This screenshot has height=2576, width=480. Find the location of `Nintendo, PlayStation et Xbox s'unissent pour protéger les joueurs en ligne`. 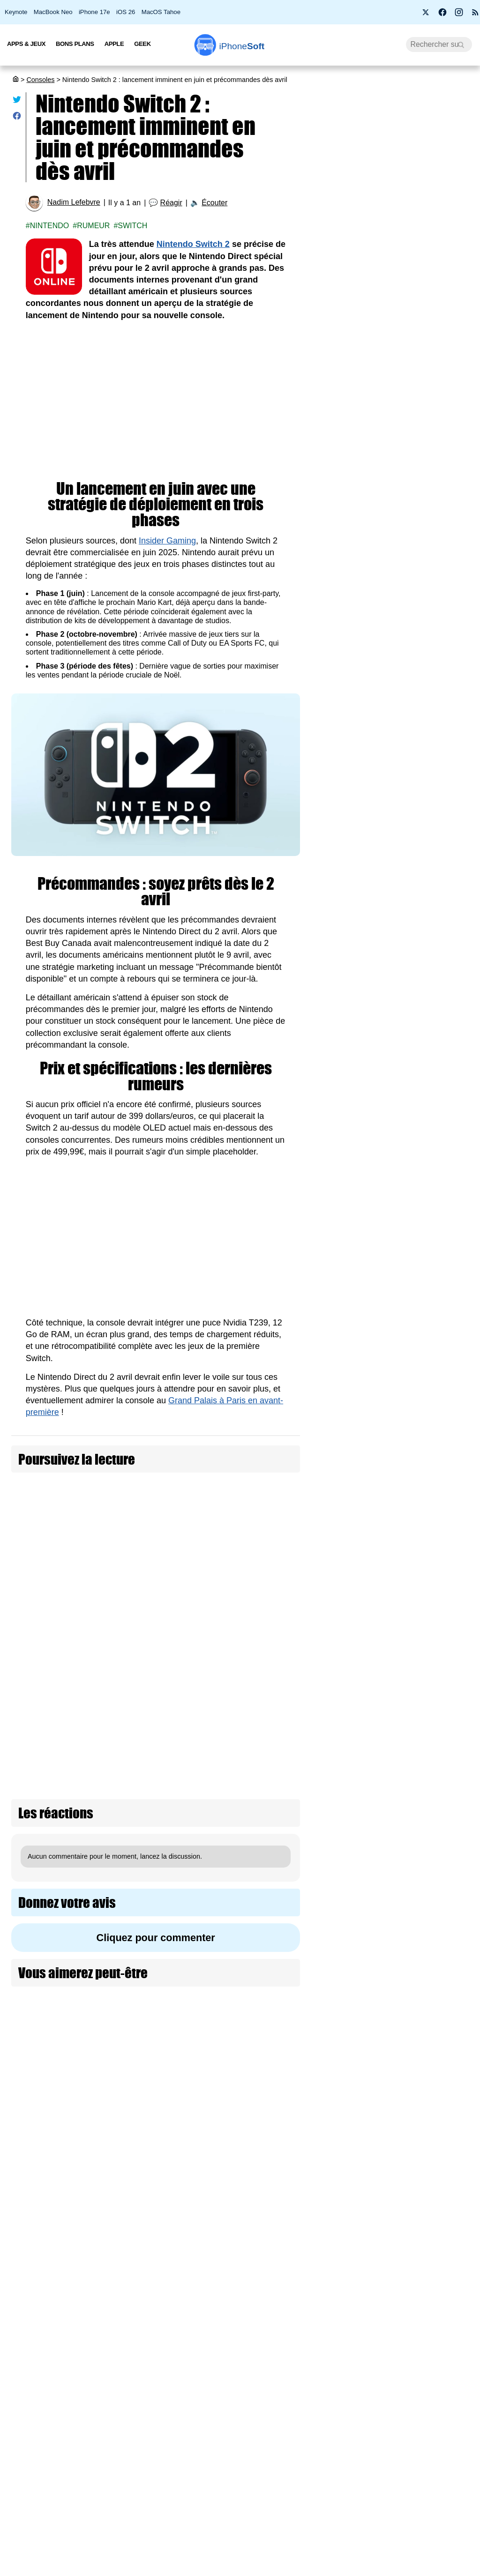

Nintendo, PlayStation et Xbox s'unissent pour protéger les joueurs en ligne is located at coordinates (438, 2524).